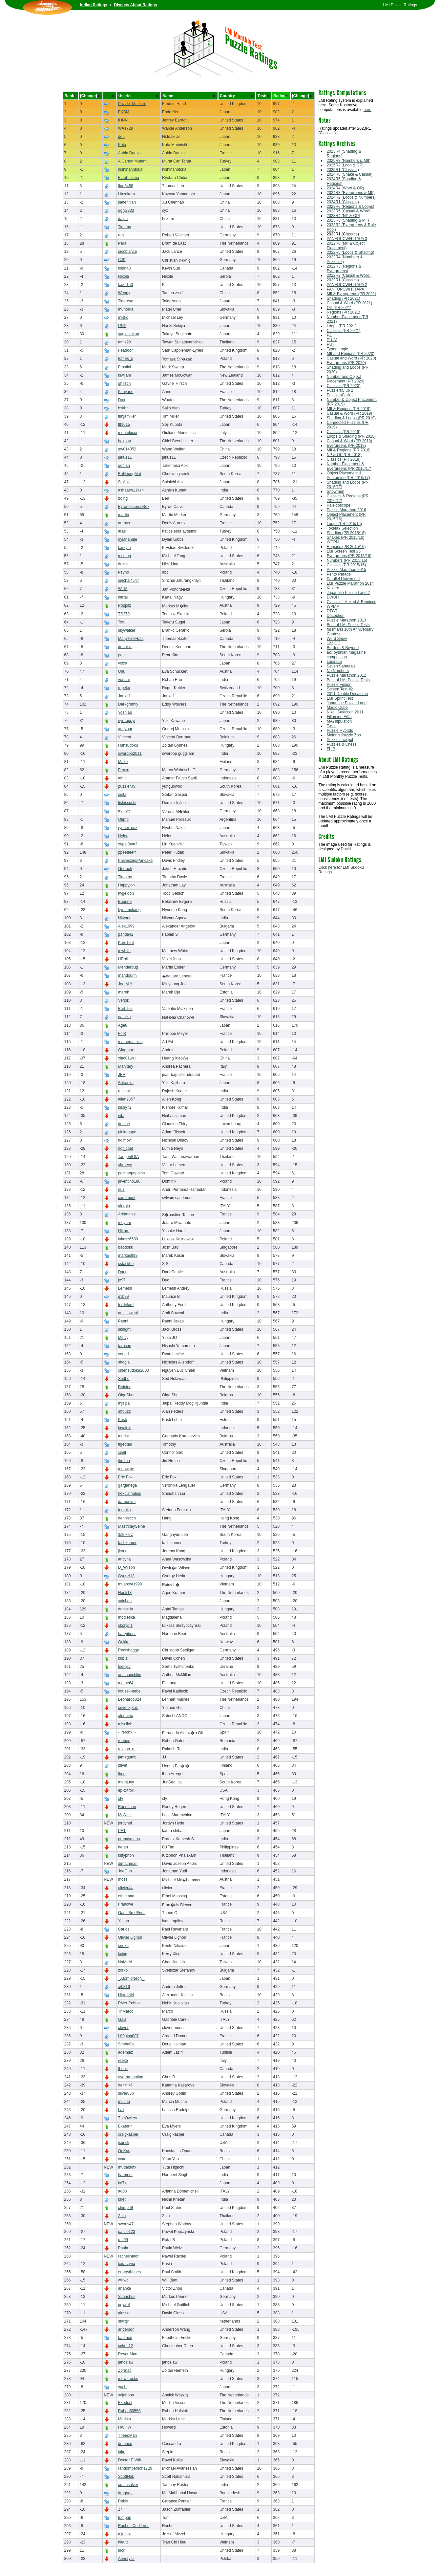 This screenshot has height=2576, width=440. What do you see at coordinates (123, 1879) in the screenshot?
I see `moss` at bounding box center [123, 1879].